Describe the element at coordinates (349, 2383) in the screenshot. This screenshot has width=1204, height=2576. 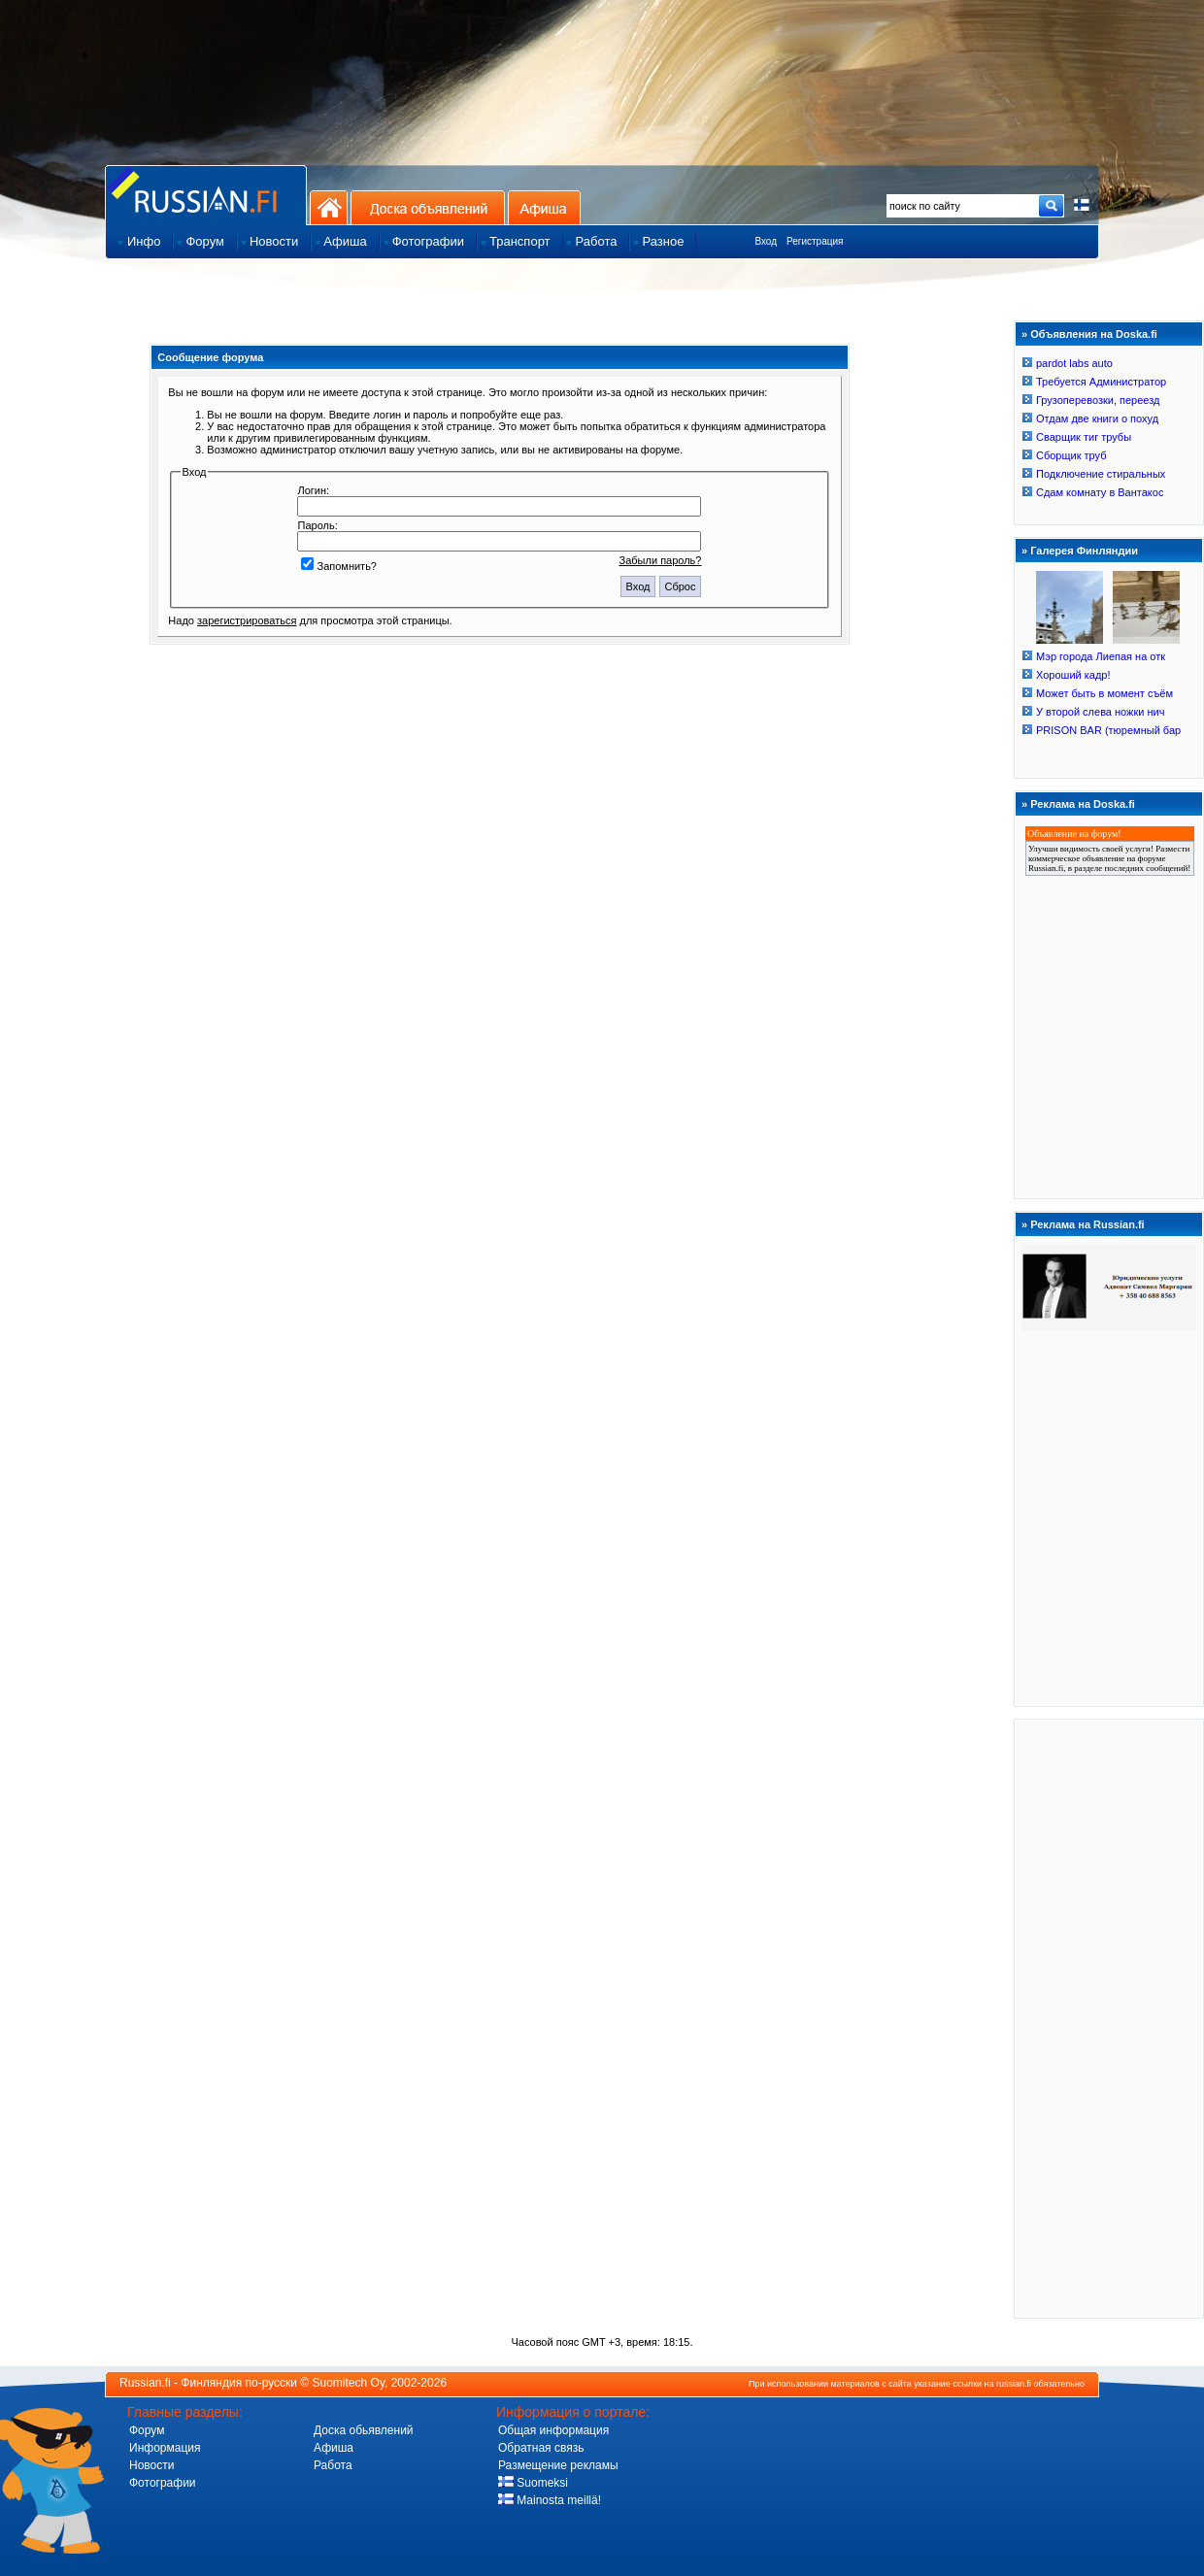
I see `Suomitech Oy` at that location.